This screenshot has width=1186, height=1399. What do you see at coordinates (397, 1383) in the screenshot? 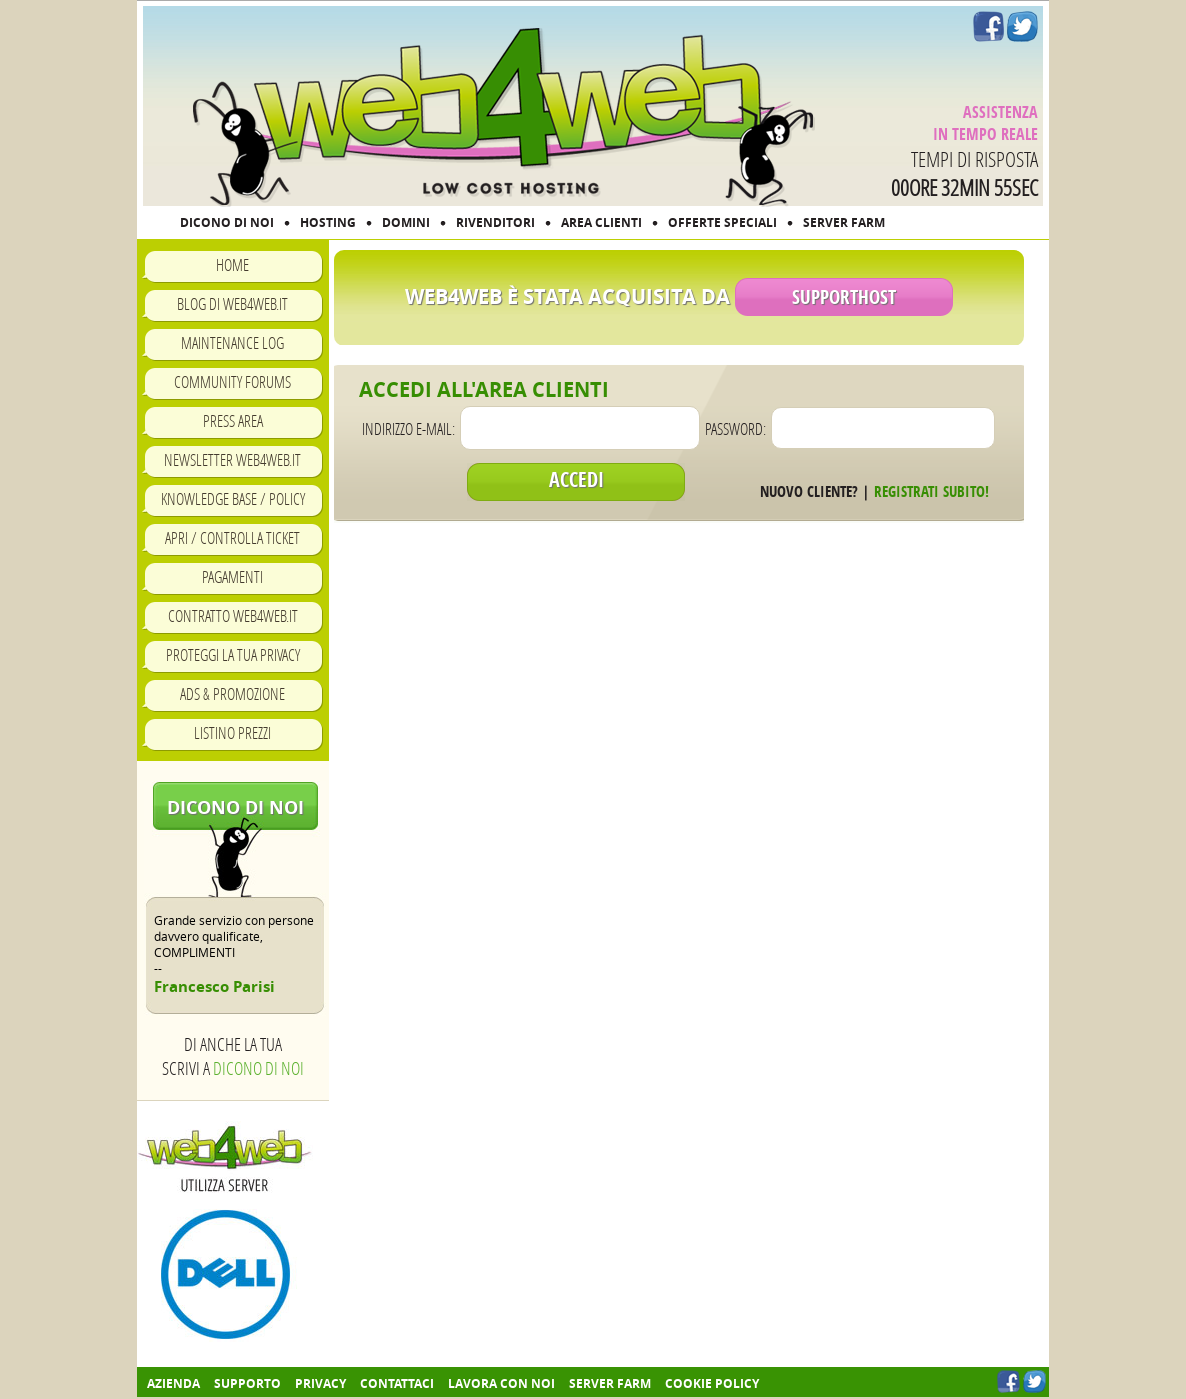
I see `Contattaci` at bounding box center [397, 1383].